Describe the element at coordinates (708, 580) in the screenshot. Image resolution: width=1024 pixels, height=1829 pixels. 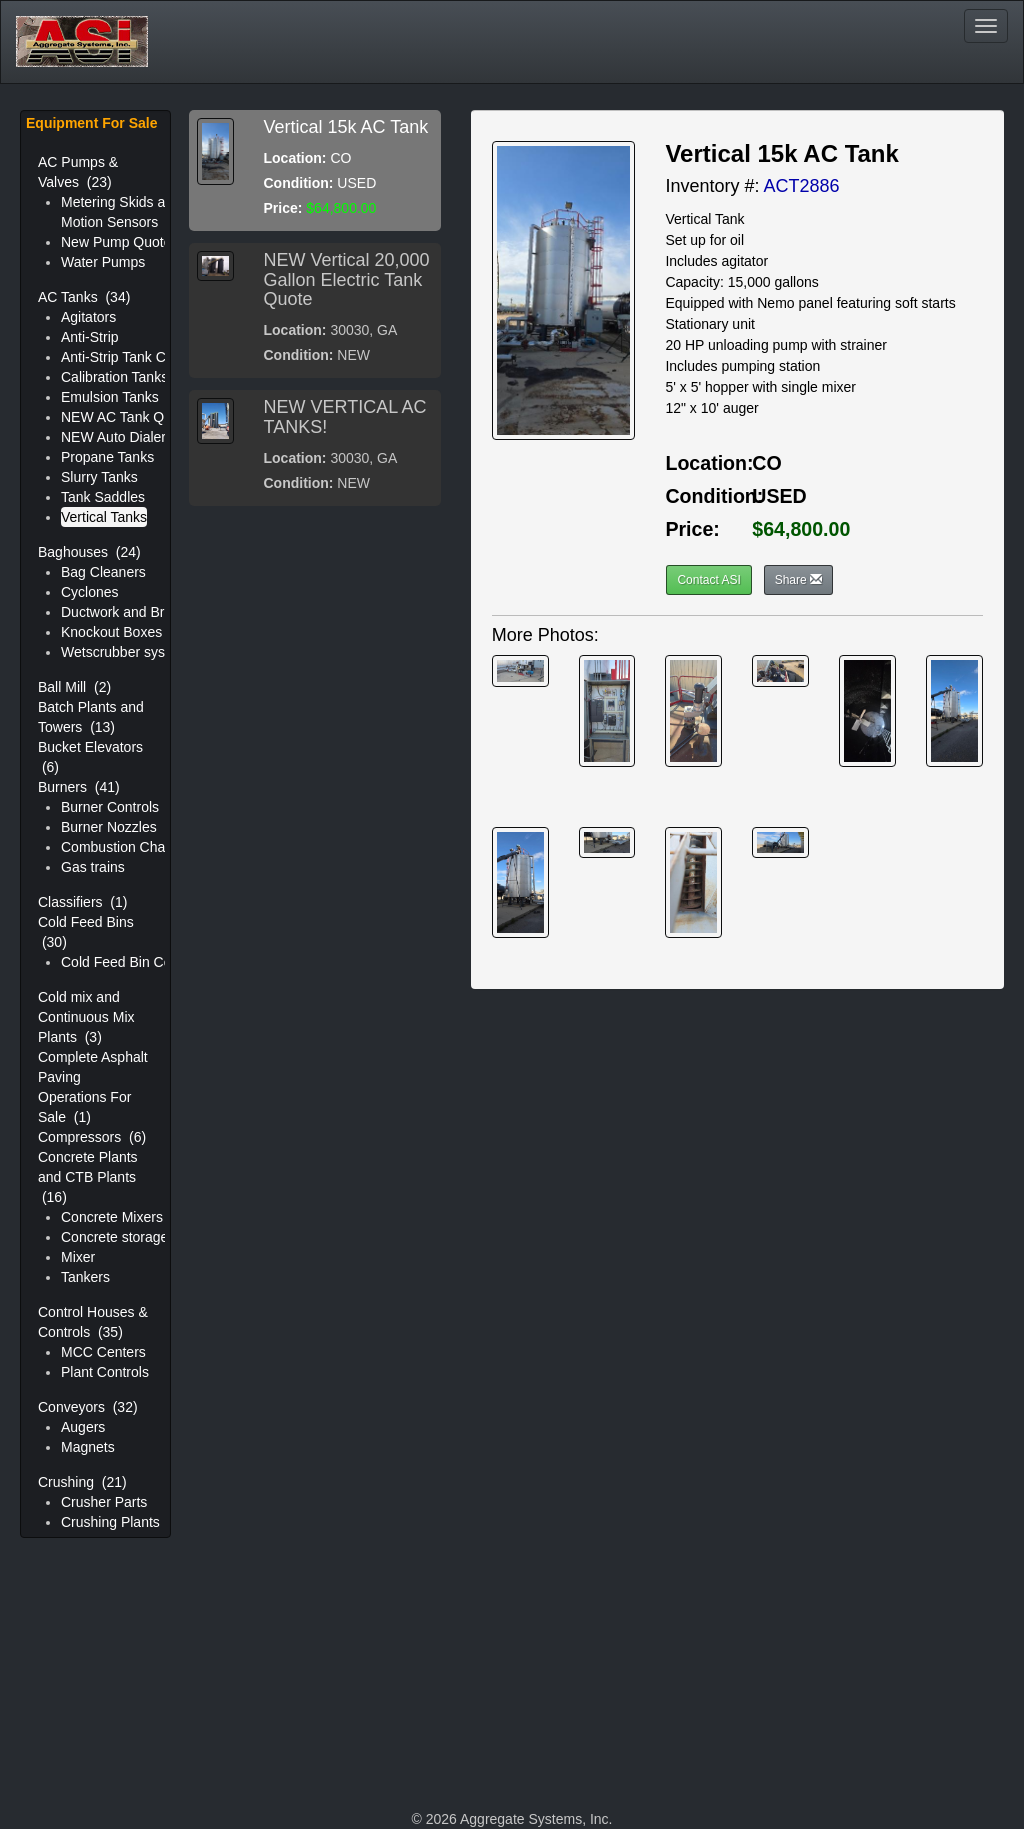
I see `Contact ASI` at that location.